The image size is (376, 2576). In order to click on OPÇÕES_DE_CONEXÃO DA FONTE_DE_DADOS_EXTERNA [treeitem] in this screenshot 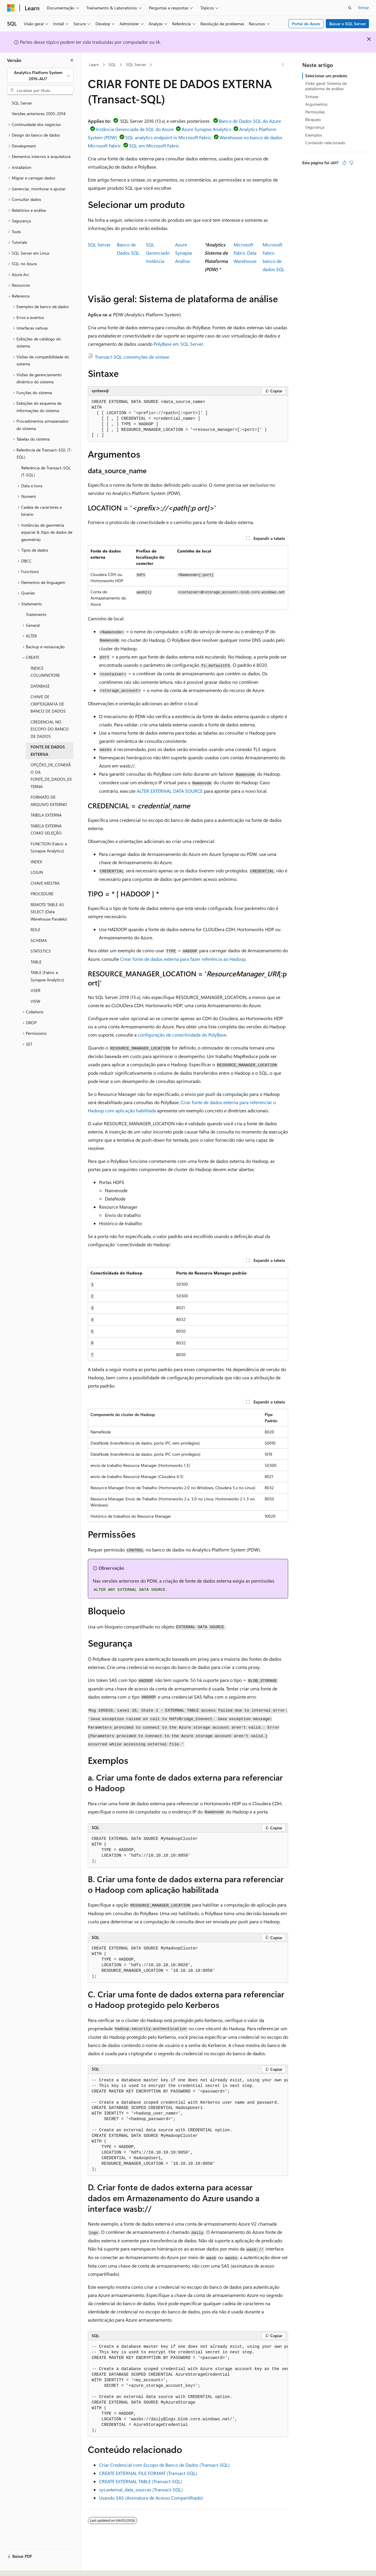, I will do `click(51, 775)`.